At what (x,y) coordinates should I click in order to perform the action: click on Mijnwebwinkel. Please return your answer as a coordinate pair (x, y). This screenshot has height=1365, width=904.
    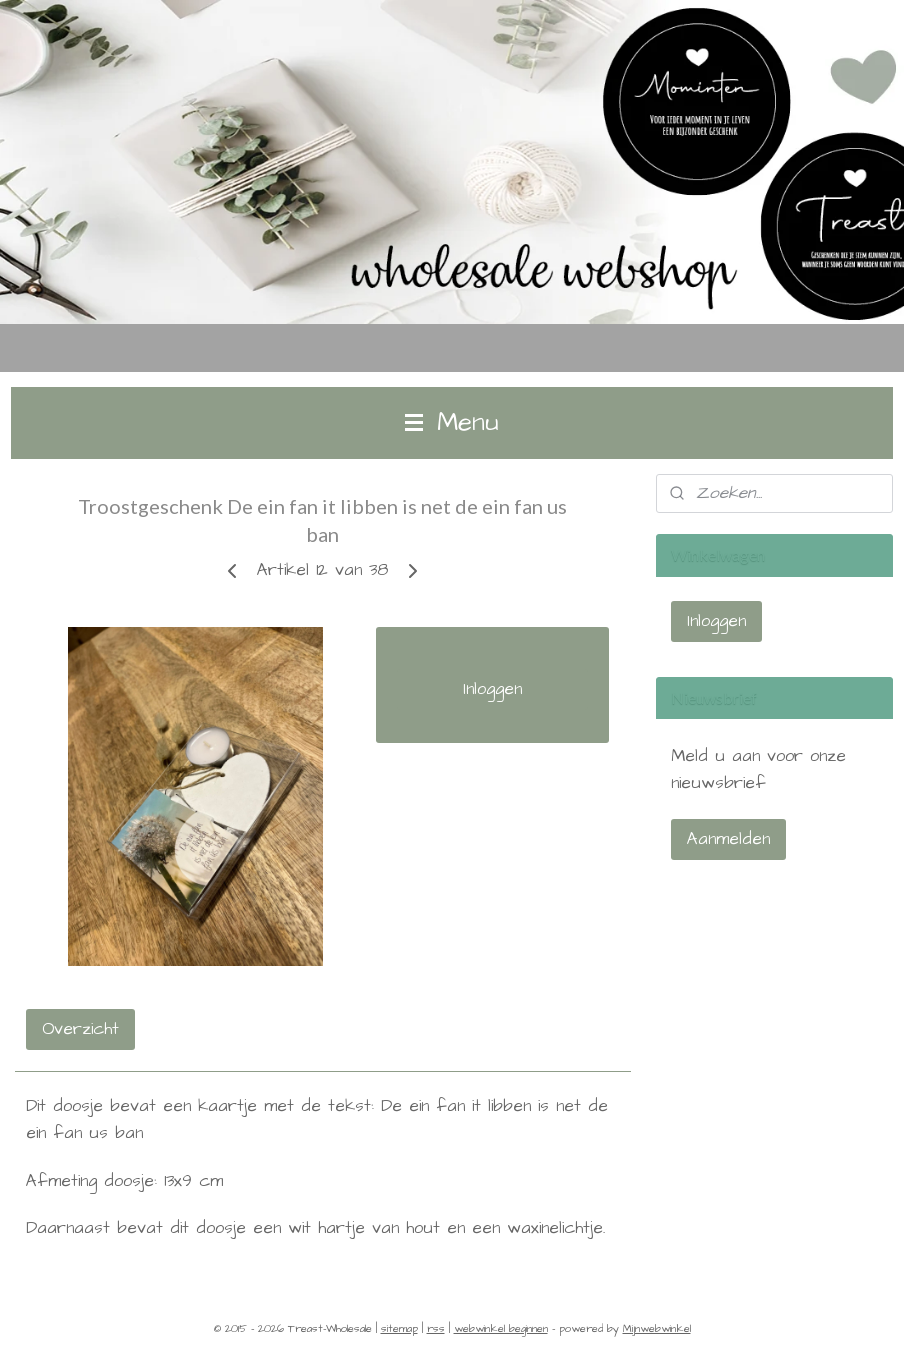
    Looking at the image, I should click on (657, 1328).